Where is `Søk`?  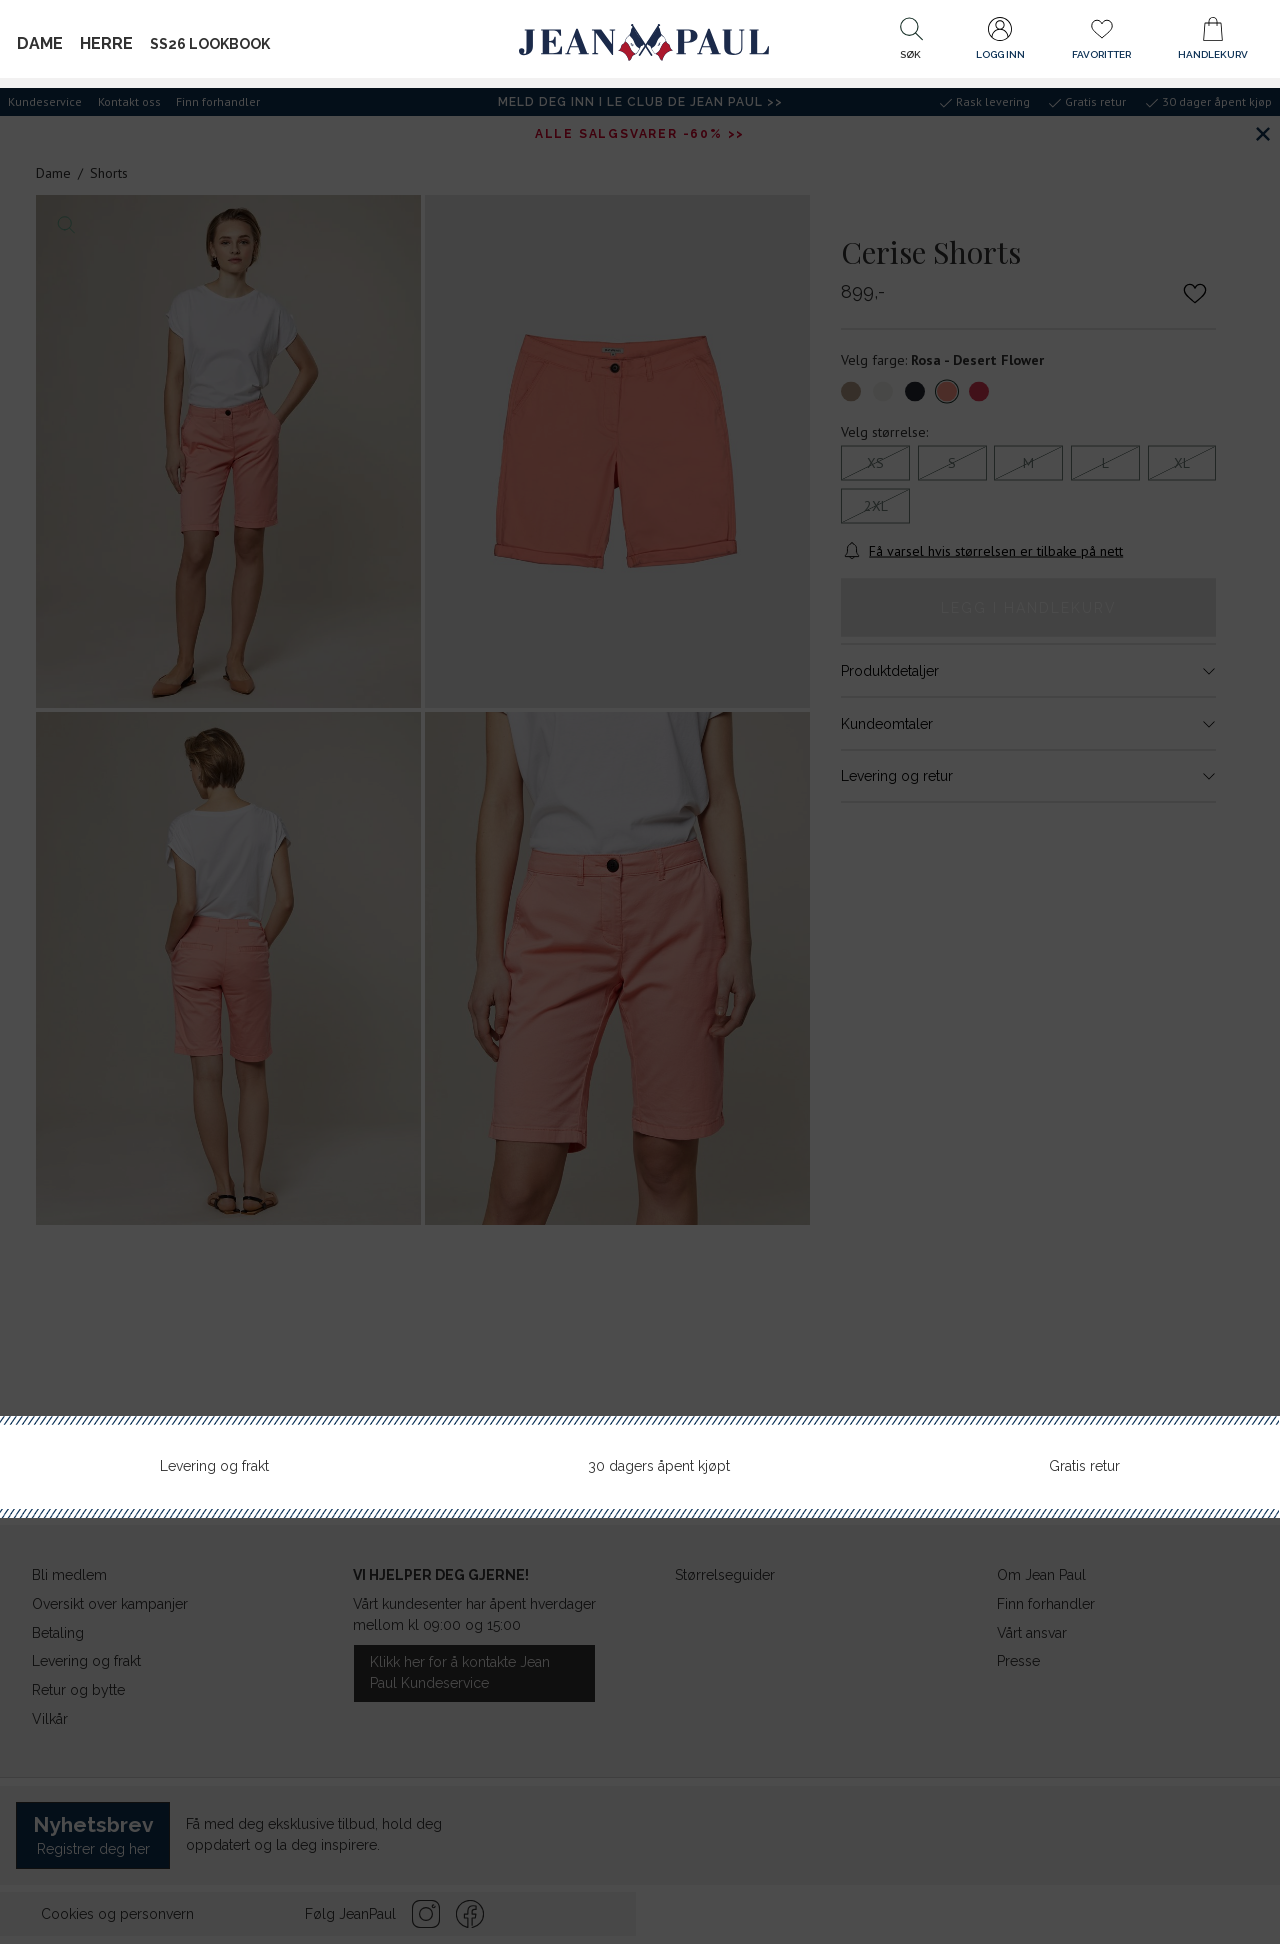
Søk is located at coordinates (1192, 423).